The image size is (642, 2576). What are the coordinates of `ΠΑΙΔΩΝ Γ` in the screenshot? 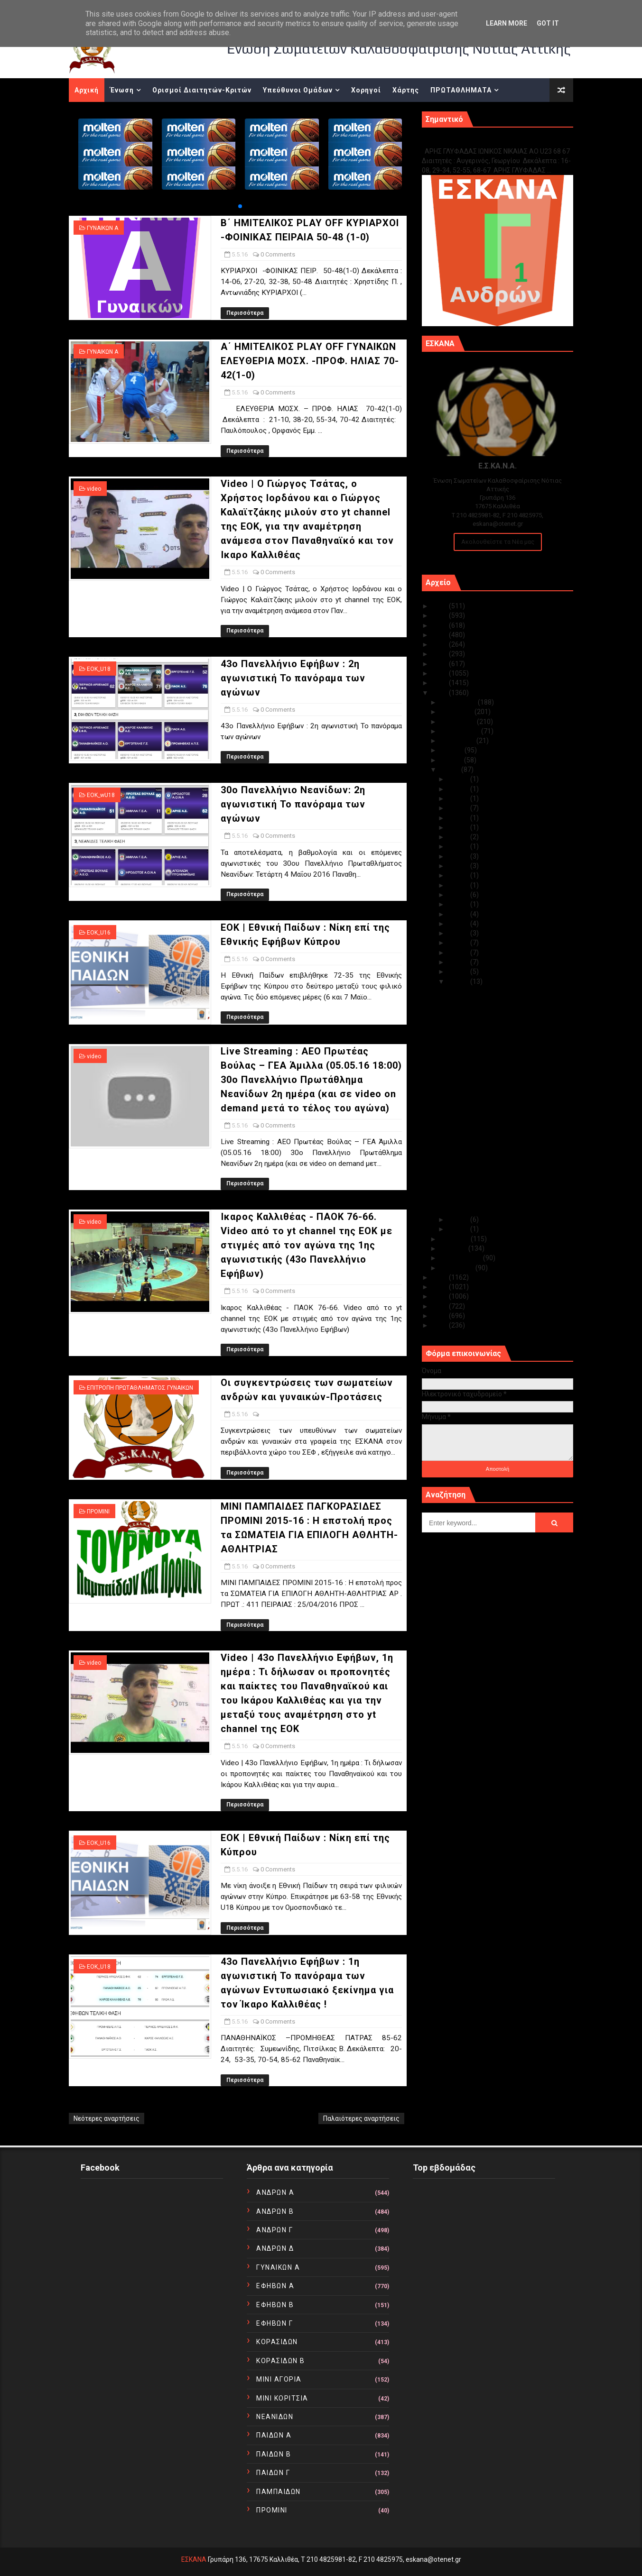 It's located at (273, 2472).